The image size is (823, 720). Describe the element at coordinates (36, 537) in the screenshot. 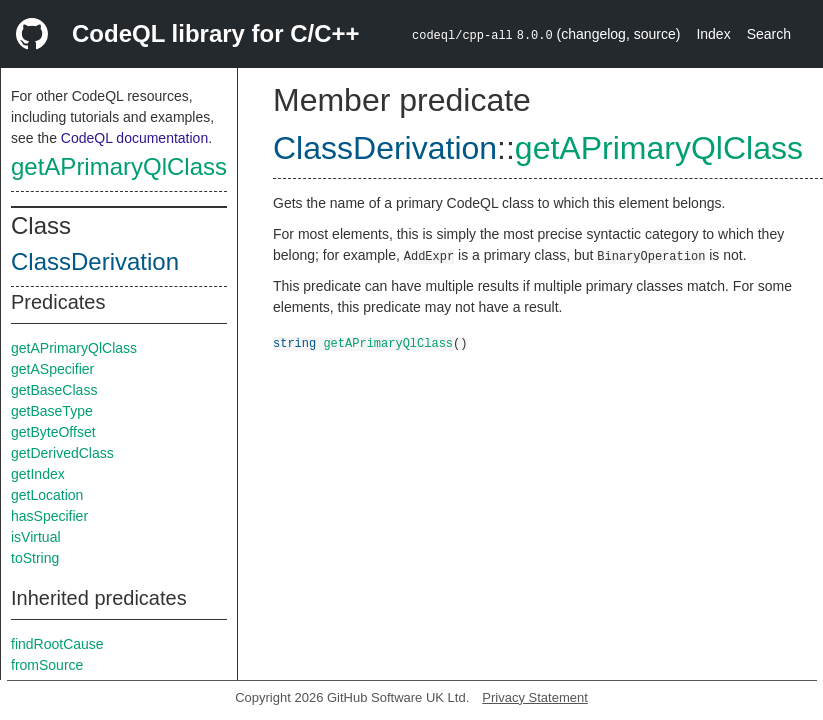

I see `isVirtual` at that location.